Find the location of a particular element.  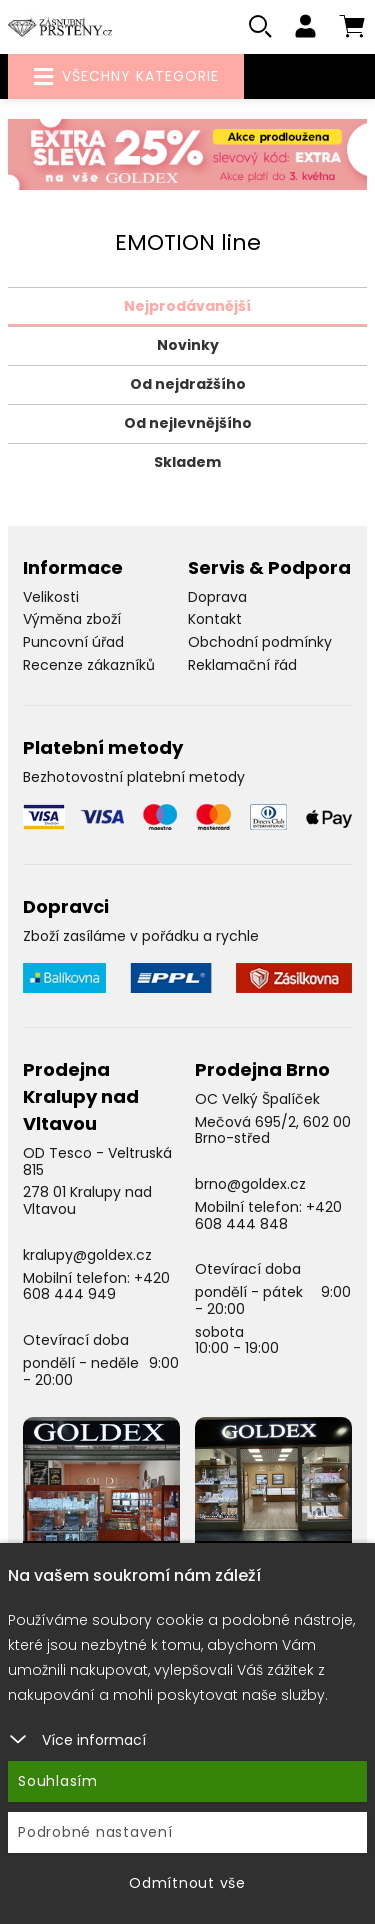

Nejprodávanější is located at coordinates (187, 306).